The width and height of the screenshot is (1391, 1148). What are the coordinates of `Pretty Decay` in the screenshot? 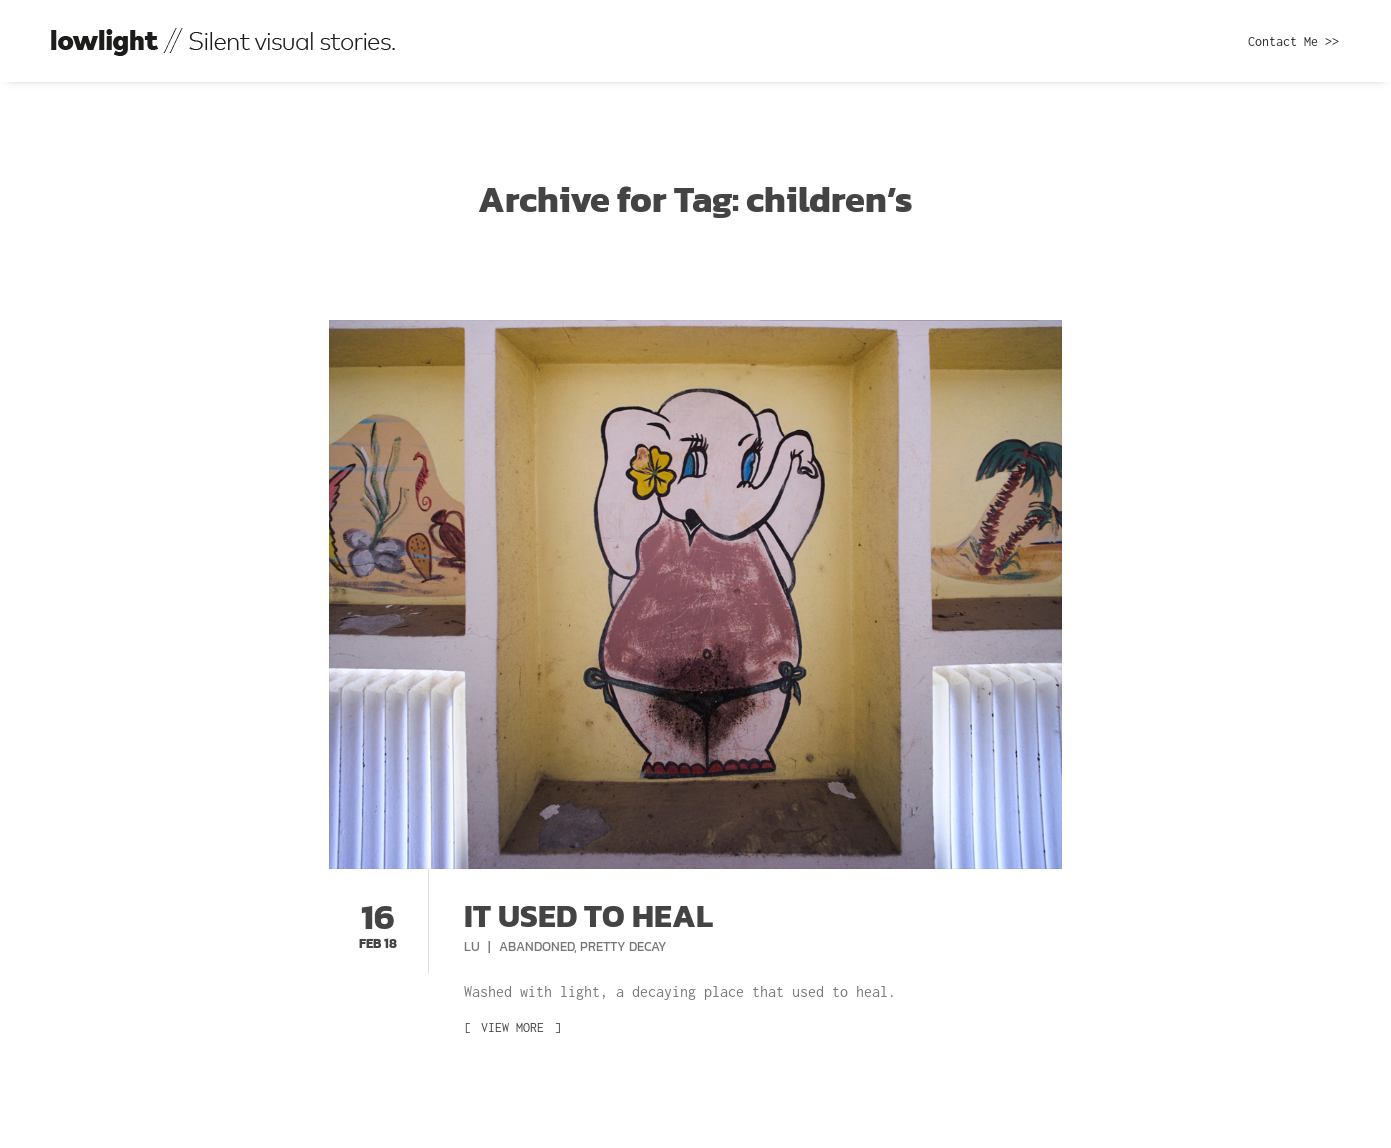 It's located at (623, 946).